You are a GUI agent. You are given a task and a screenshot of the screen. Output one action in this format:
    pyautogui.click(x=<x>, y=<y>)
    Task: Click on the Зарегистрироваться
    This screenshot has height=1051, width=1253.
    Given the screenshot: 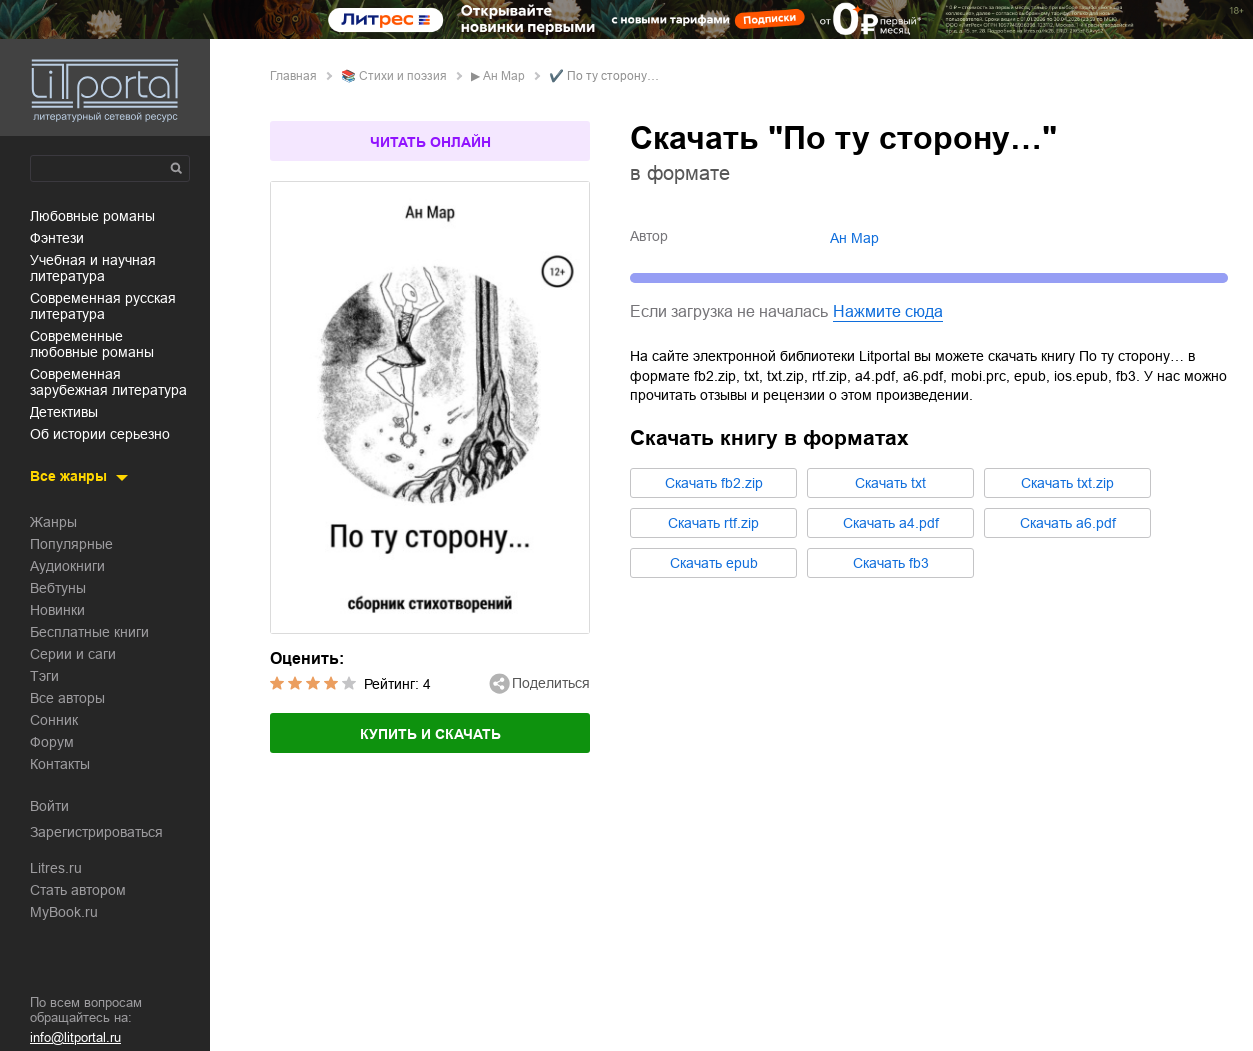 What is the action you would take?
    pyautogui.click(x=96, y=832)
    